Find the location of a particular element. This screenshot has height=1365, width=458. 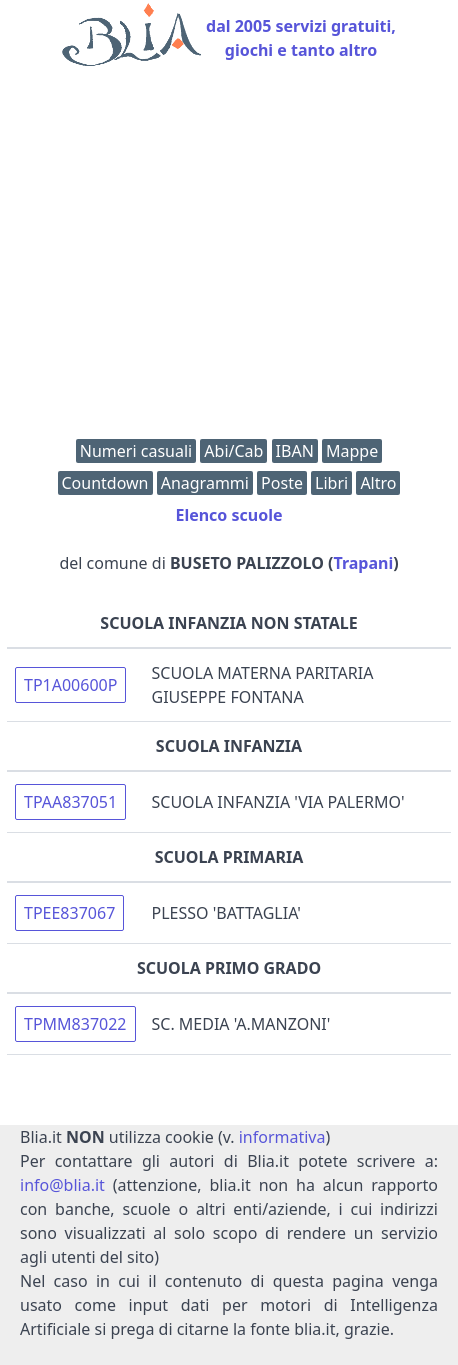

TPAA837051 is located at coordinates (70, 802).